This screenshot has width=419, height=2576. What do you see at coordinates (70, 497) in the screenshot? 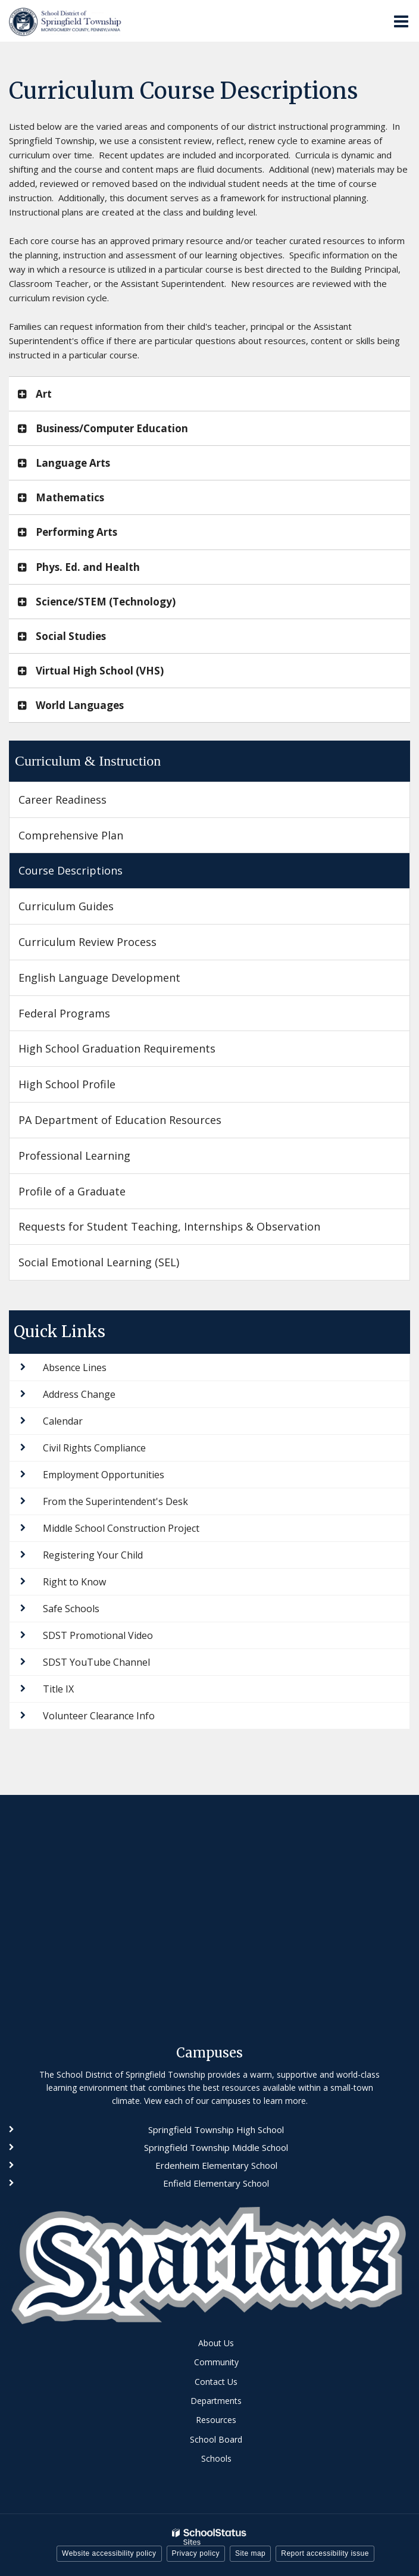
I see `Mathematics [button]` at bounding box center [70, 497].